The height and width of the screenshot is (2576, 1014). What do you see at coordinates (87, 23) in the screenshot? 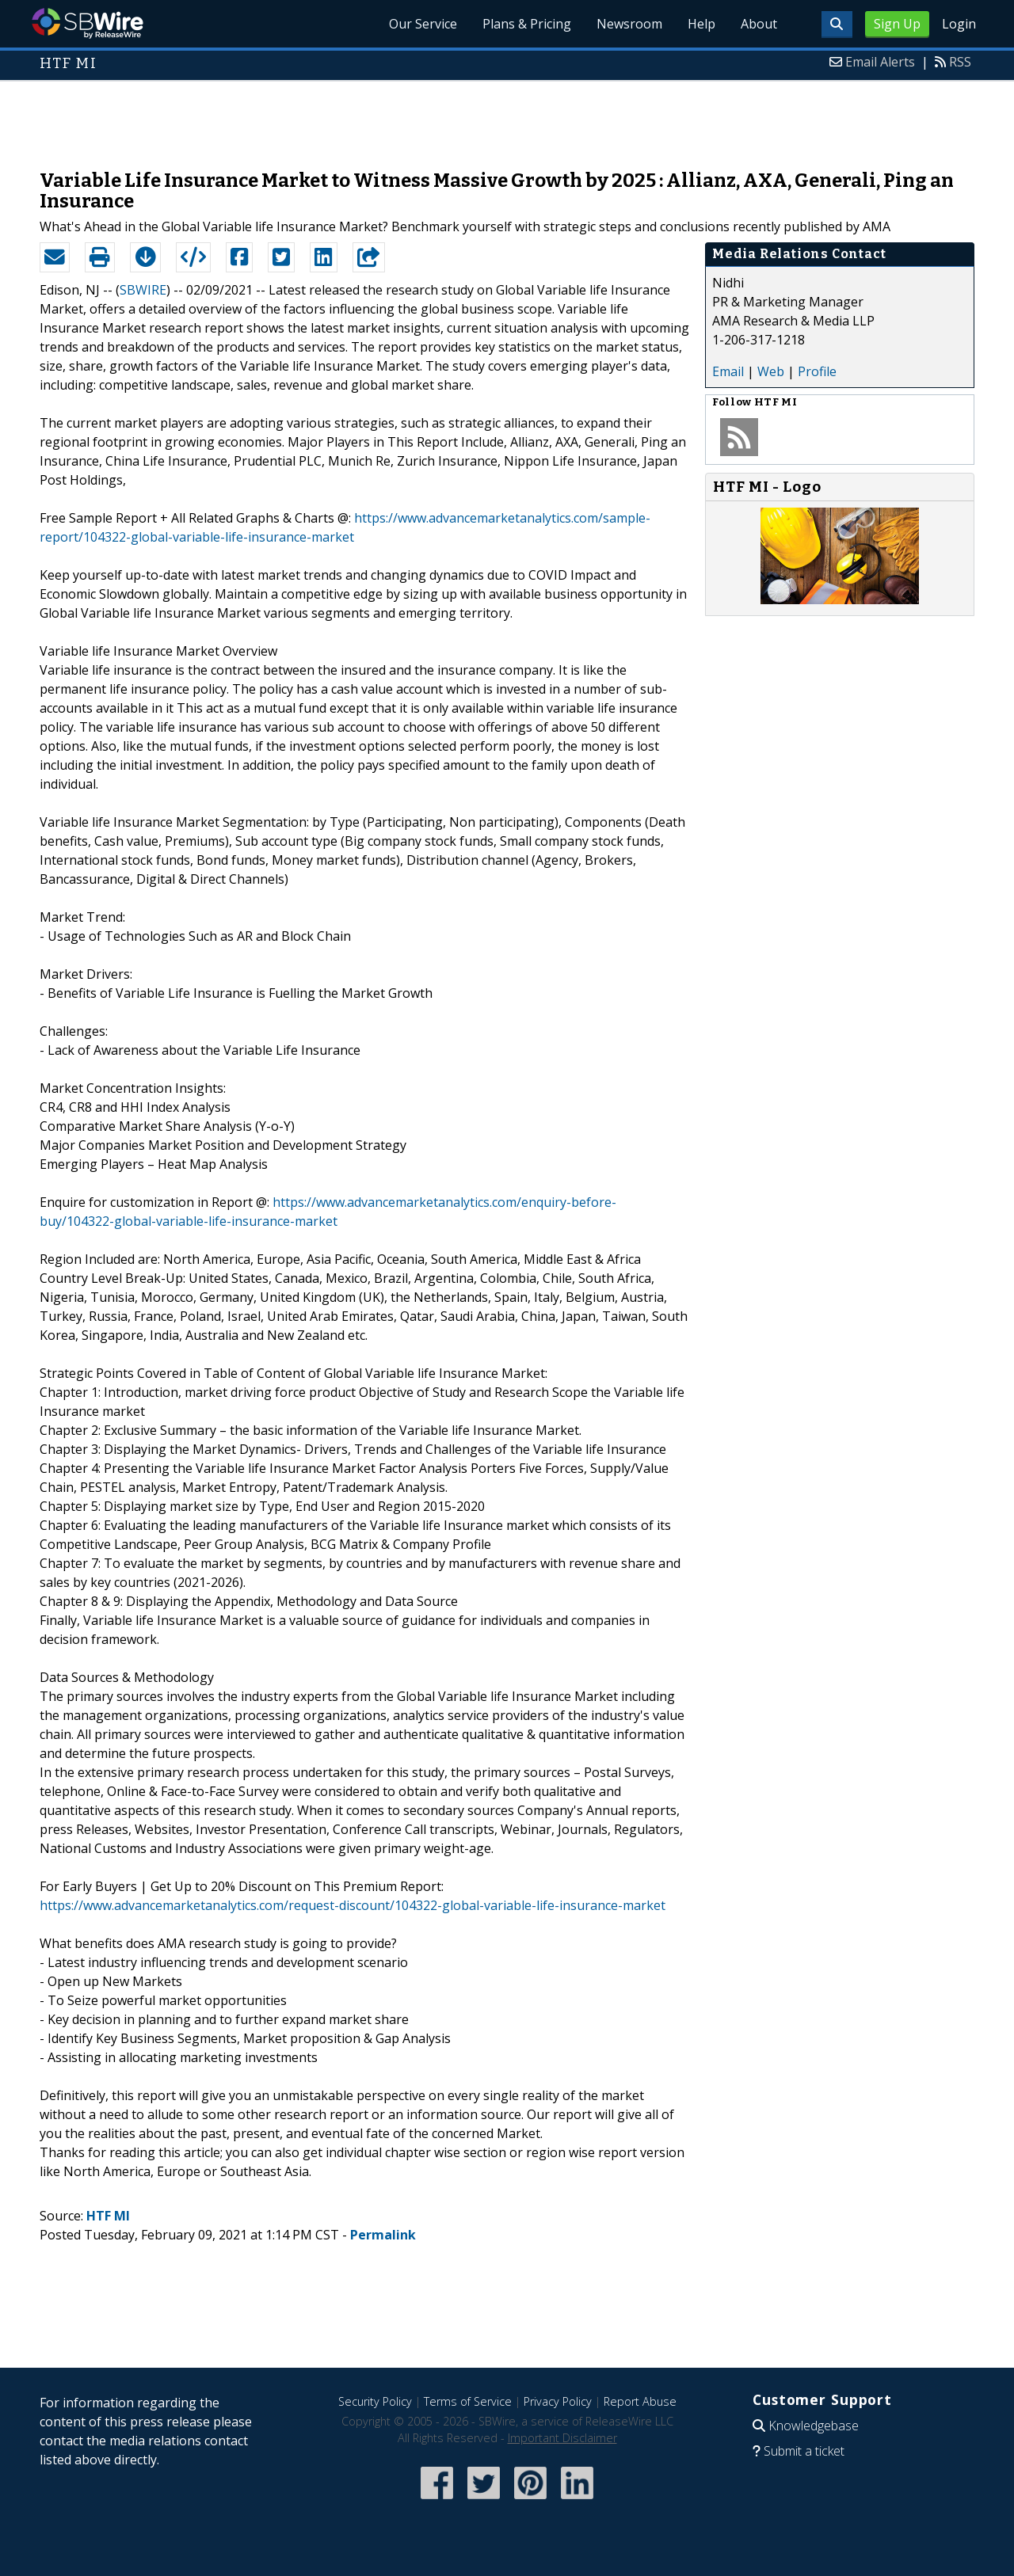
I see `SBWire` at bounding box center [87, 23].